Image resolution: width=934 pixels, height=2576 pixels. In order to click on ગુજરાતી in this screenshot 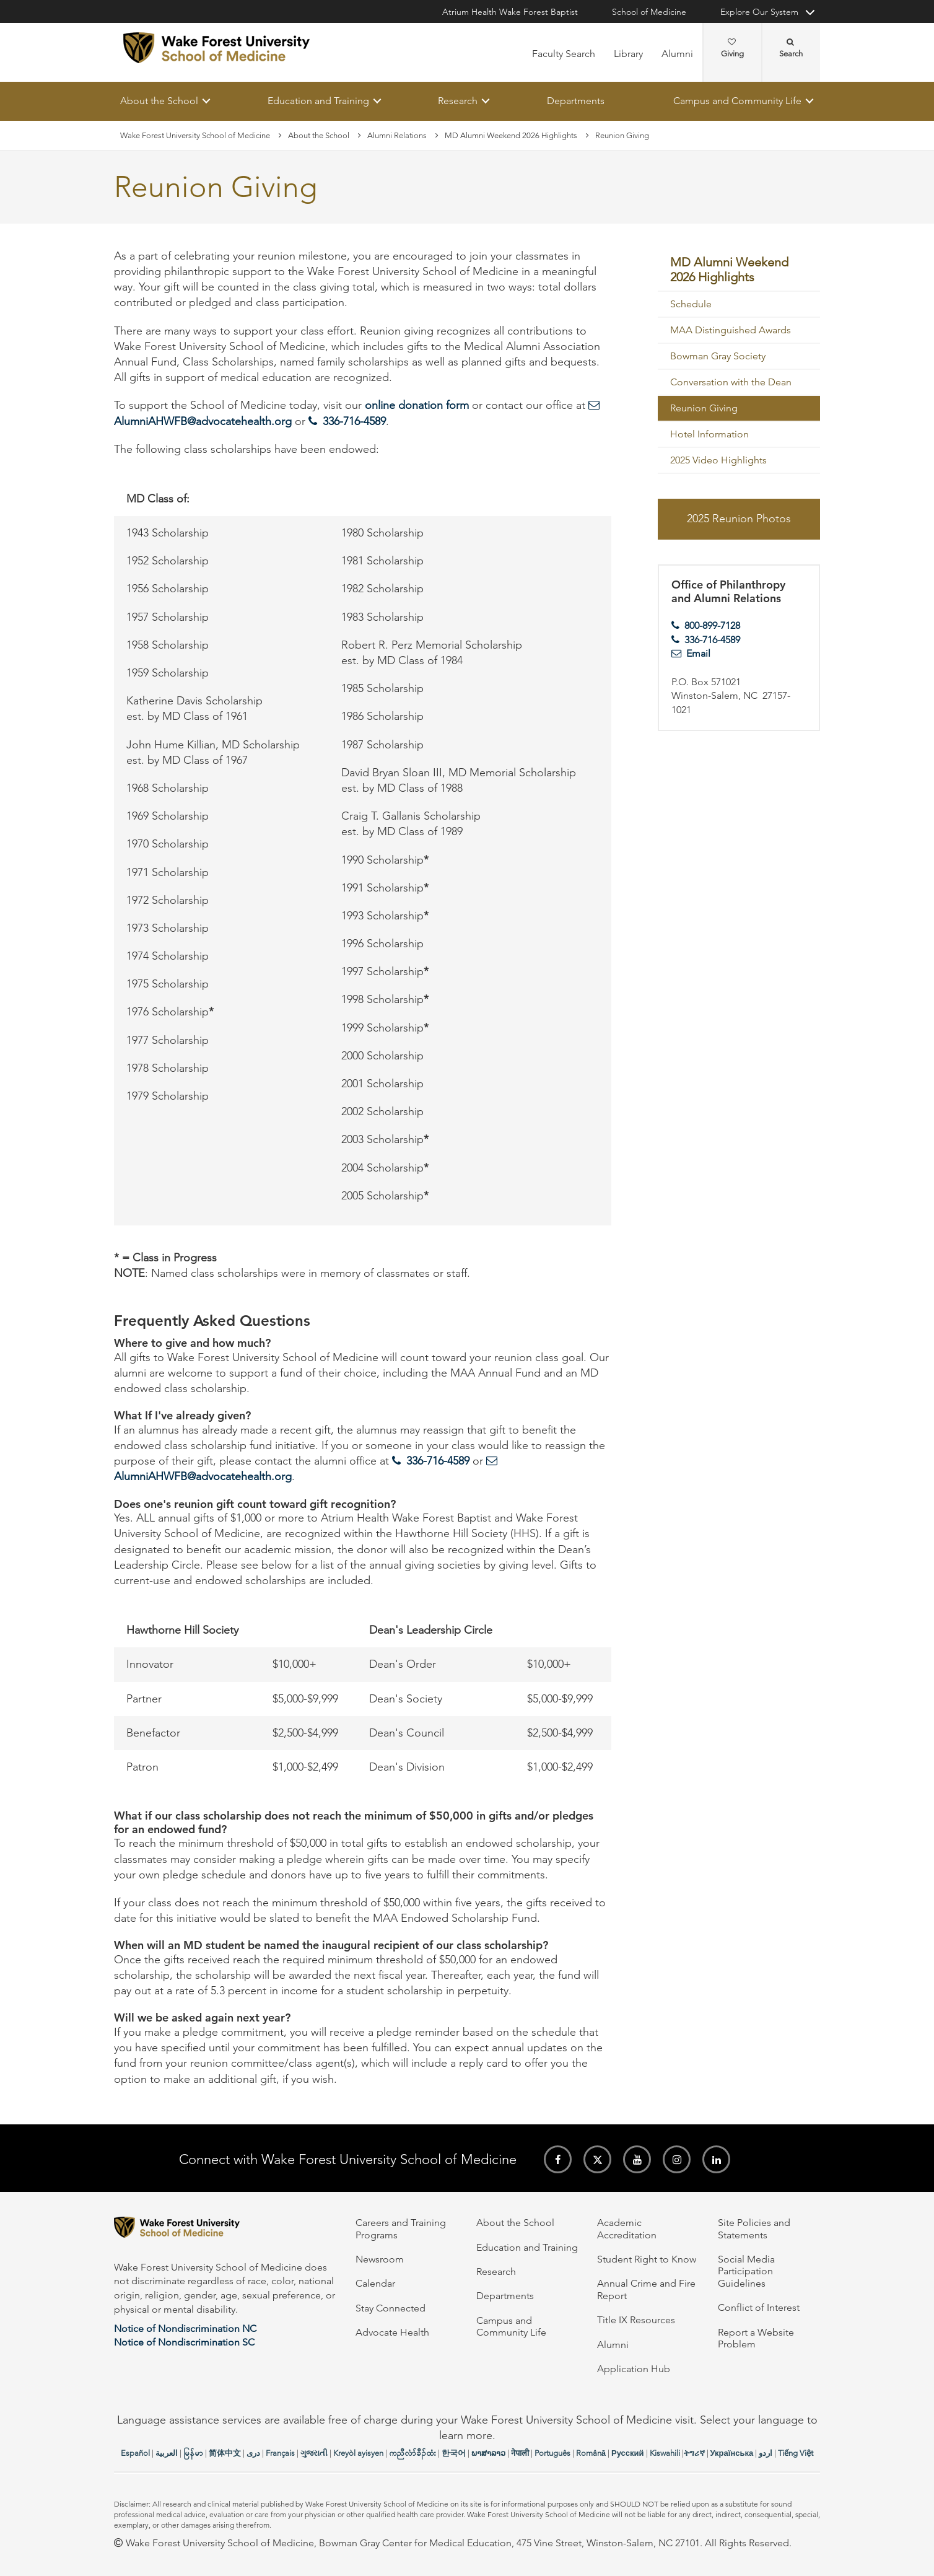, I will do `click(314, 2453)`.